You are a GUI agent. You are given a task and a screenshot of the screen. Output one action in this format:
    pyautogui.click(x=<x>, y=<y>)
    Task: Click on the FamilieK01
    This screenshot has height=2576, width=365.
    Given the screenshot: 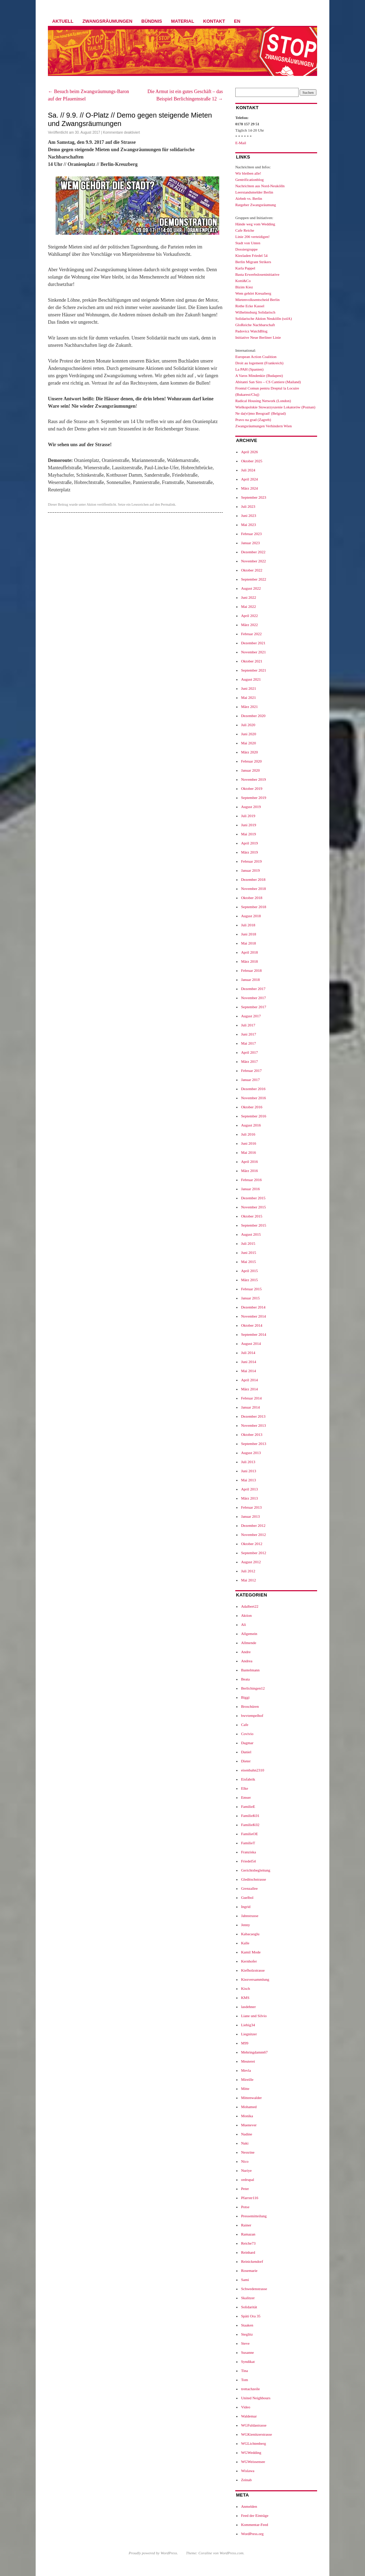 What is the action you would take?
    pyautogui.click(x=250, y=1815)
    